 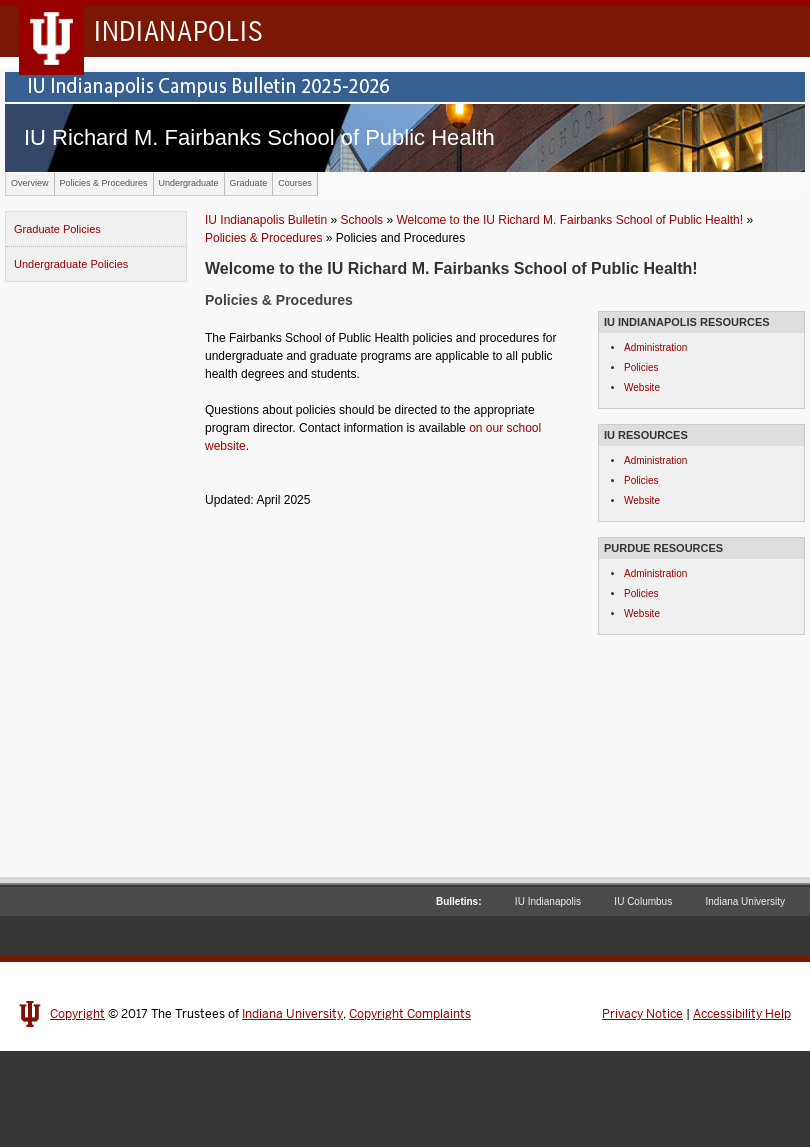 I want to click on Courses, so click(x=295, y=183).